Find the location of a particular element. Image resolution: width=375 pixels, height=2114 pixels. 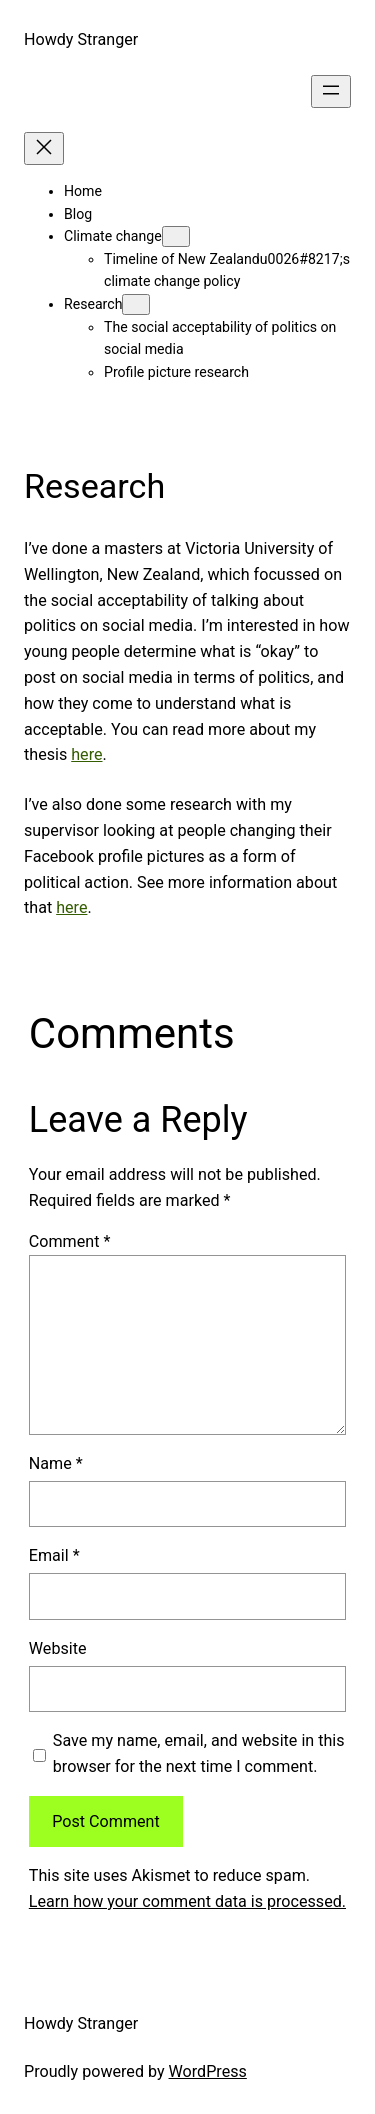

[Climate change submenu] is located at coordinates (176, 236).